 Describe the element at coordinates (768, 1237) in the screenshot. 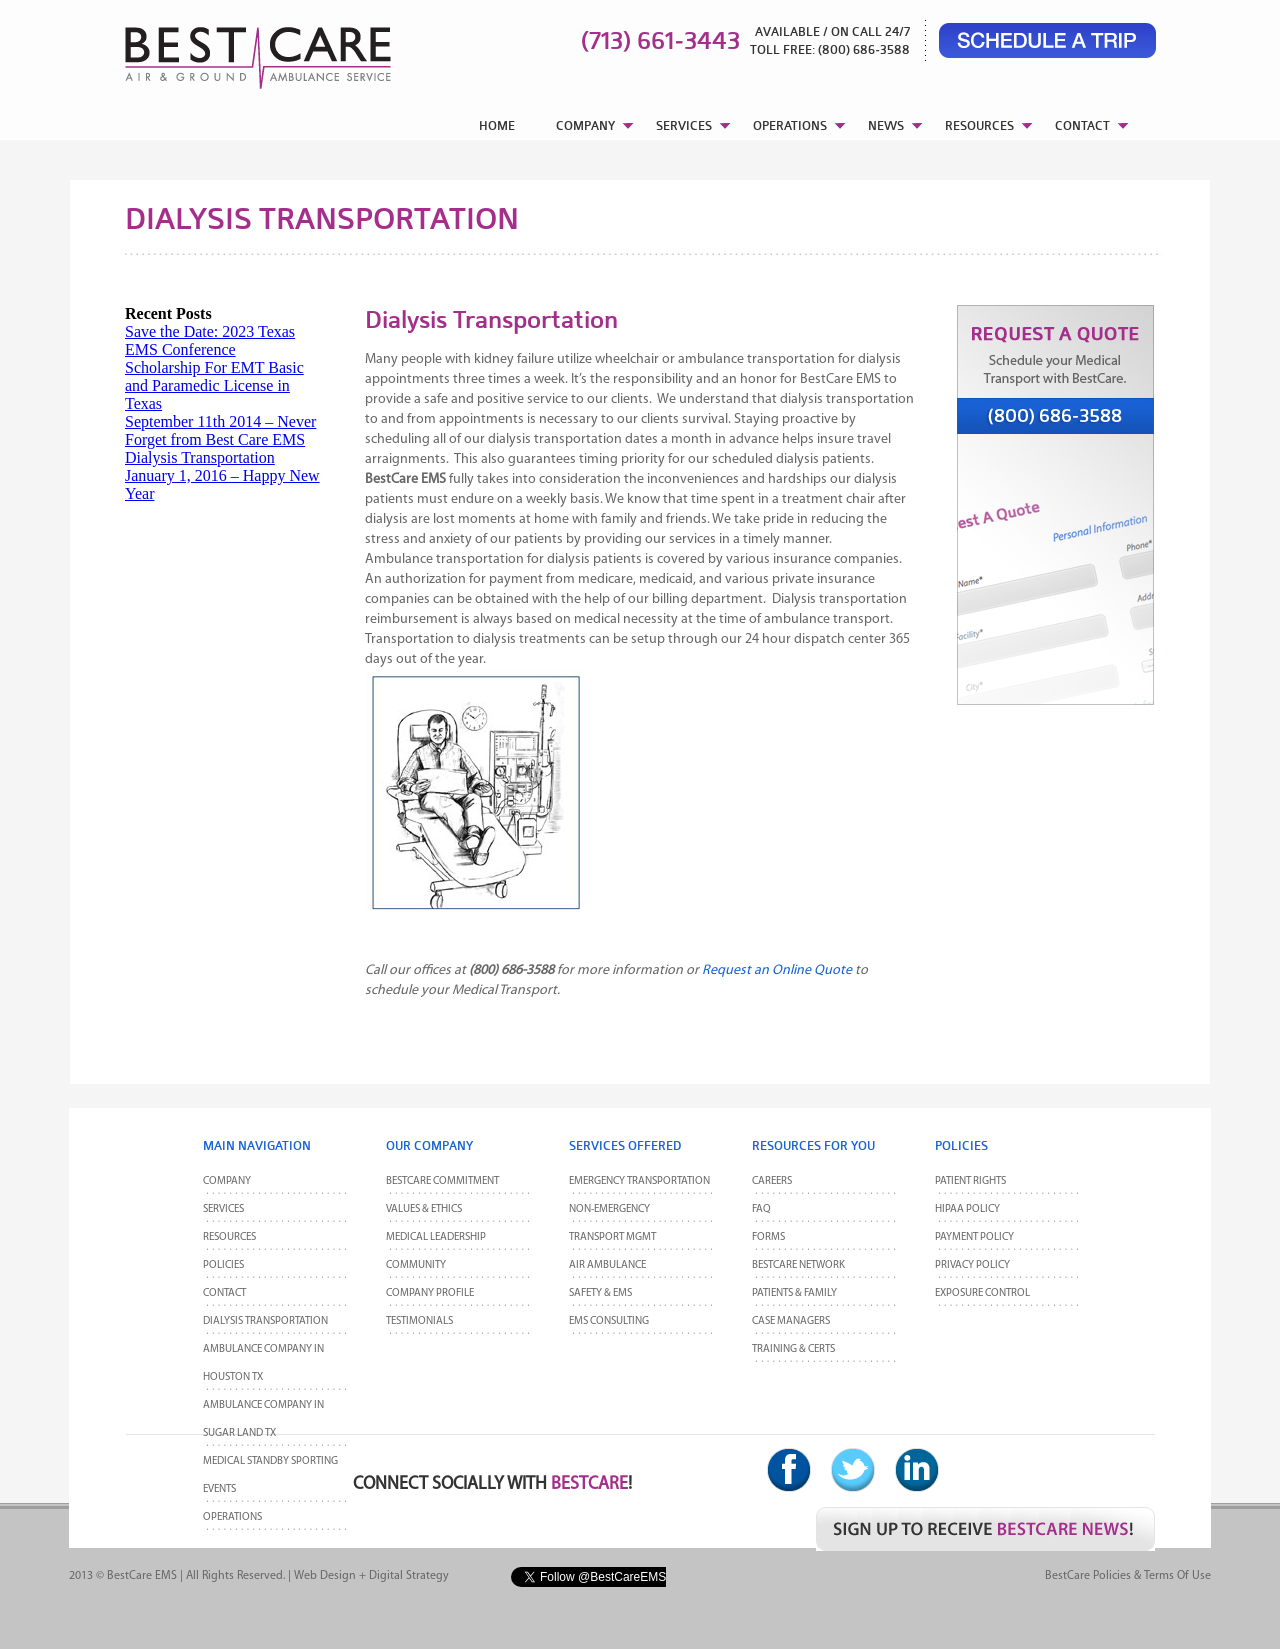

I see `Forms` at that location.